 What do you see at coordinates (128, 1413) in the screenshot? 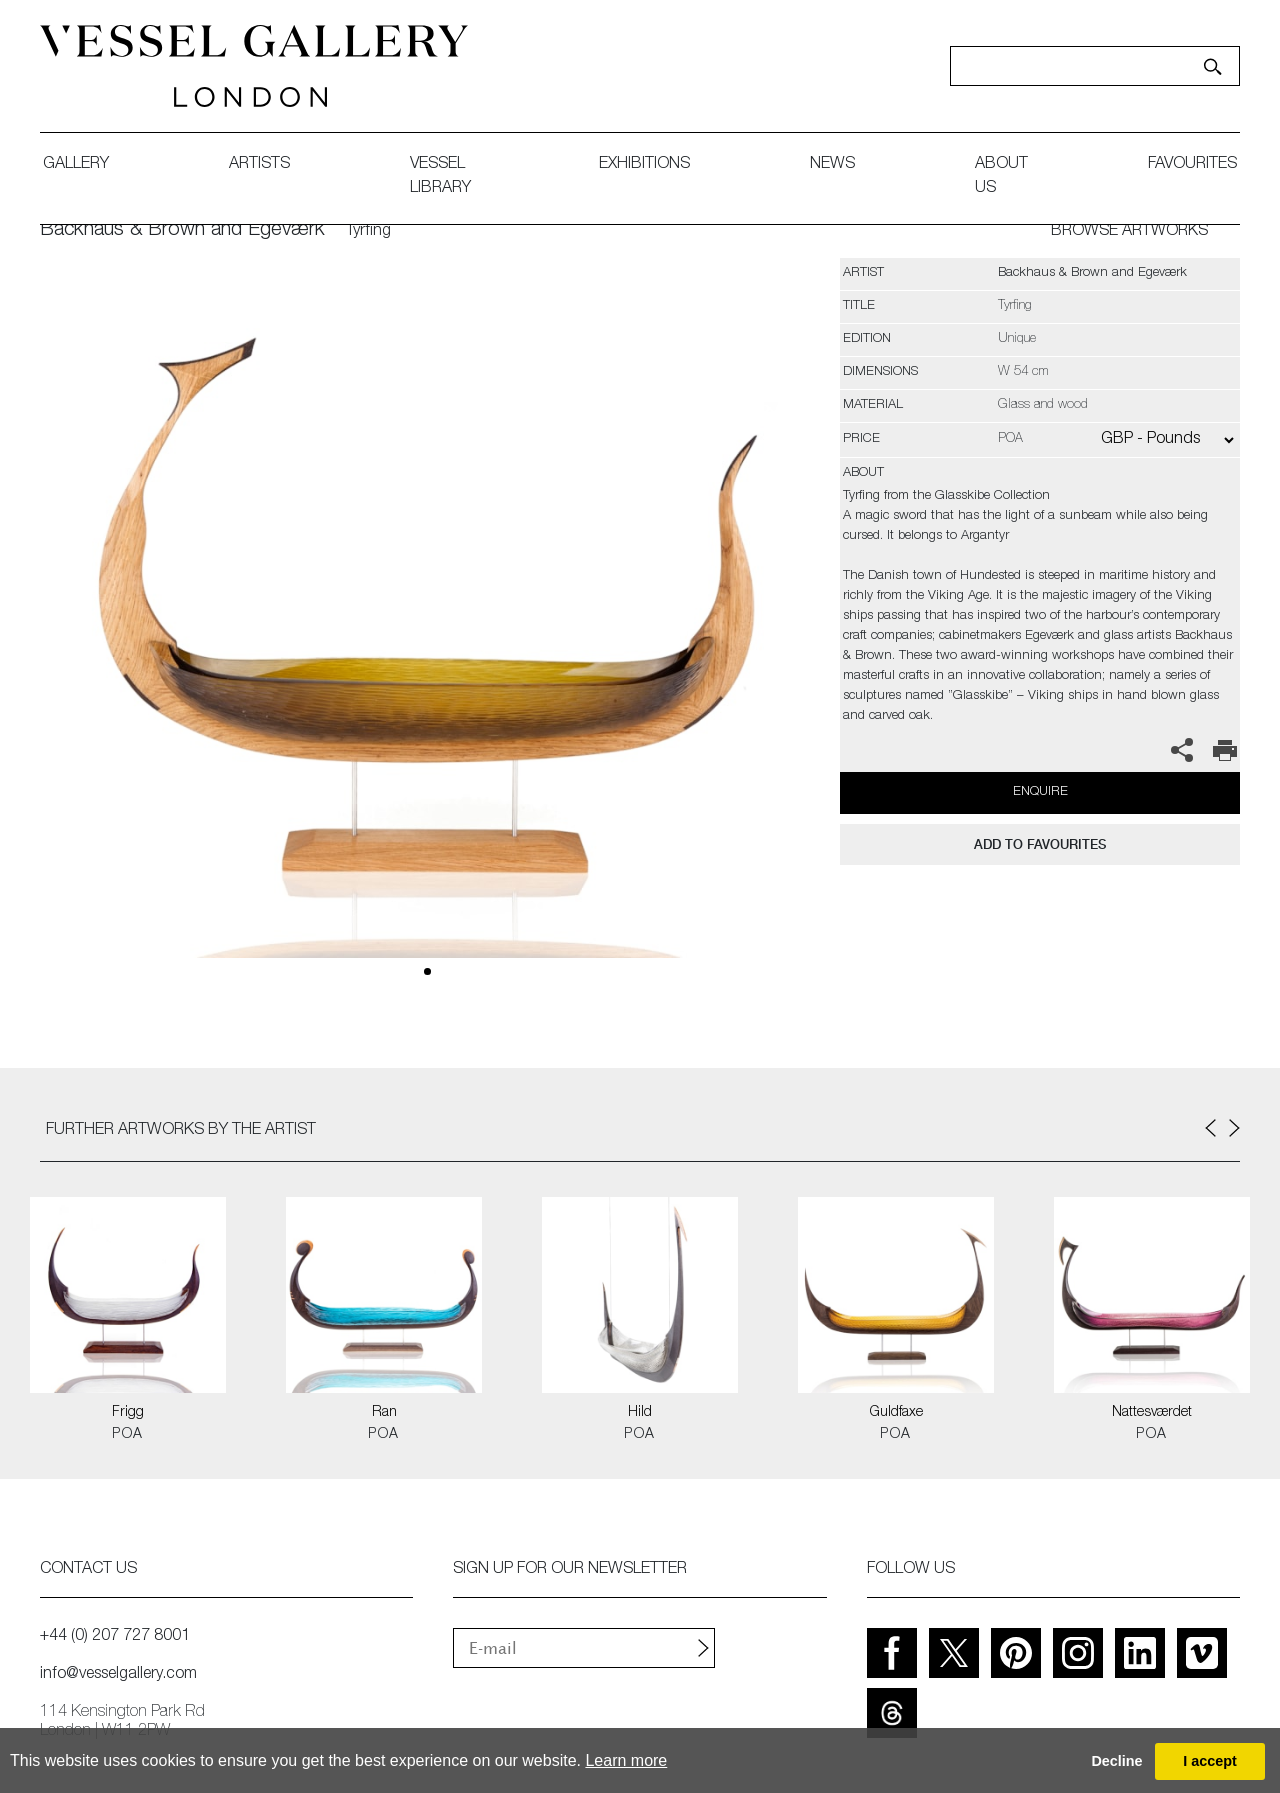
I see `Frigg` at bounding box center [128, 1413].